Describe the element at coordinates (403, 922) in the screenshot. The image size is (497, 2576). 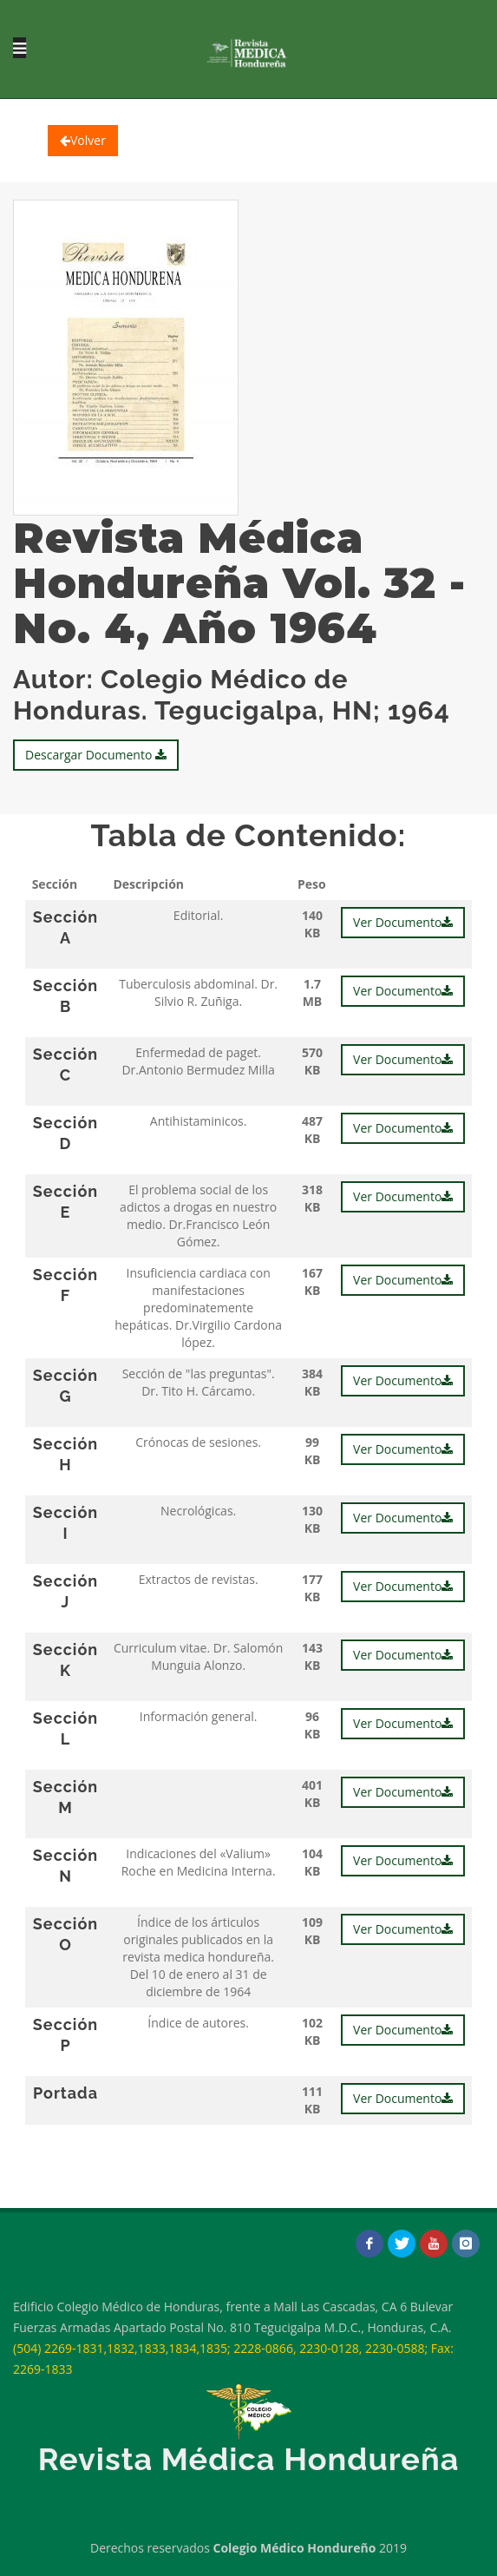
I see `Ver Documento` at that location.